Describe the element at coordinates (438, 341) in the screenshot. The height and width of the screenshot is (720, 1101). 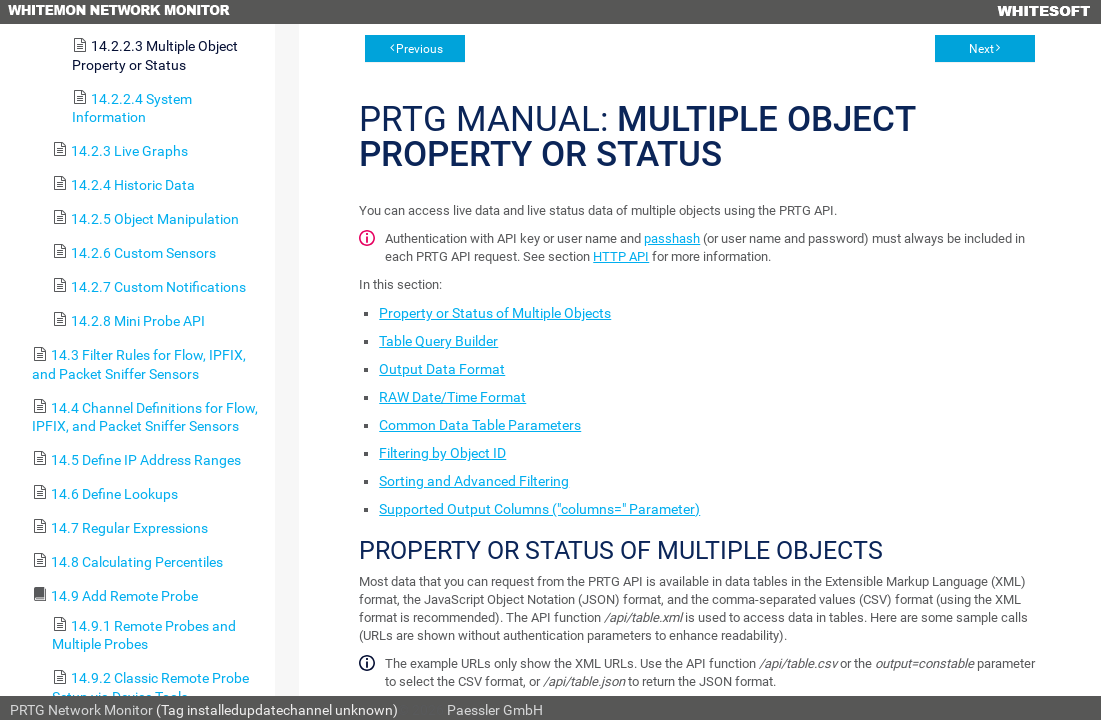
I see `Table Query Builder` at that location.